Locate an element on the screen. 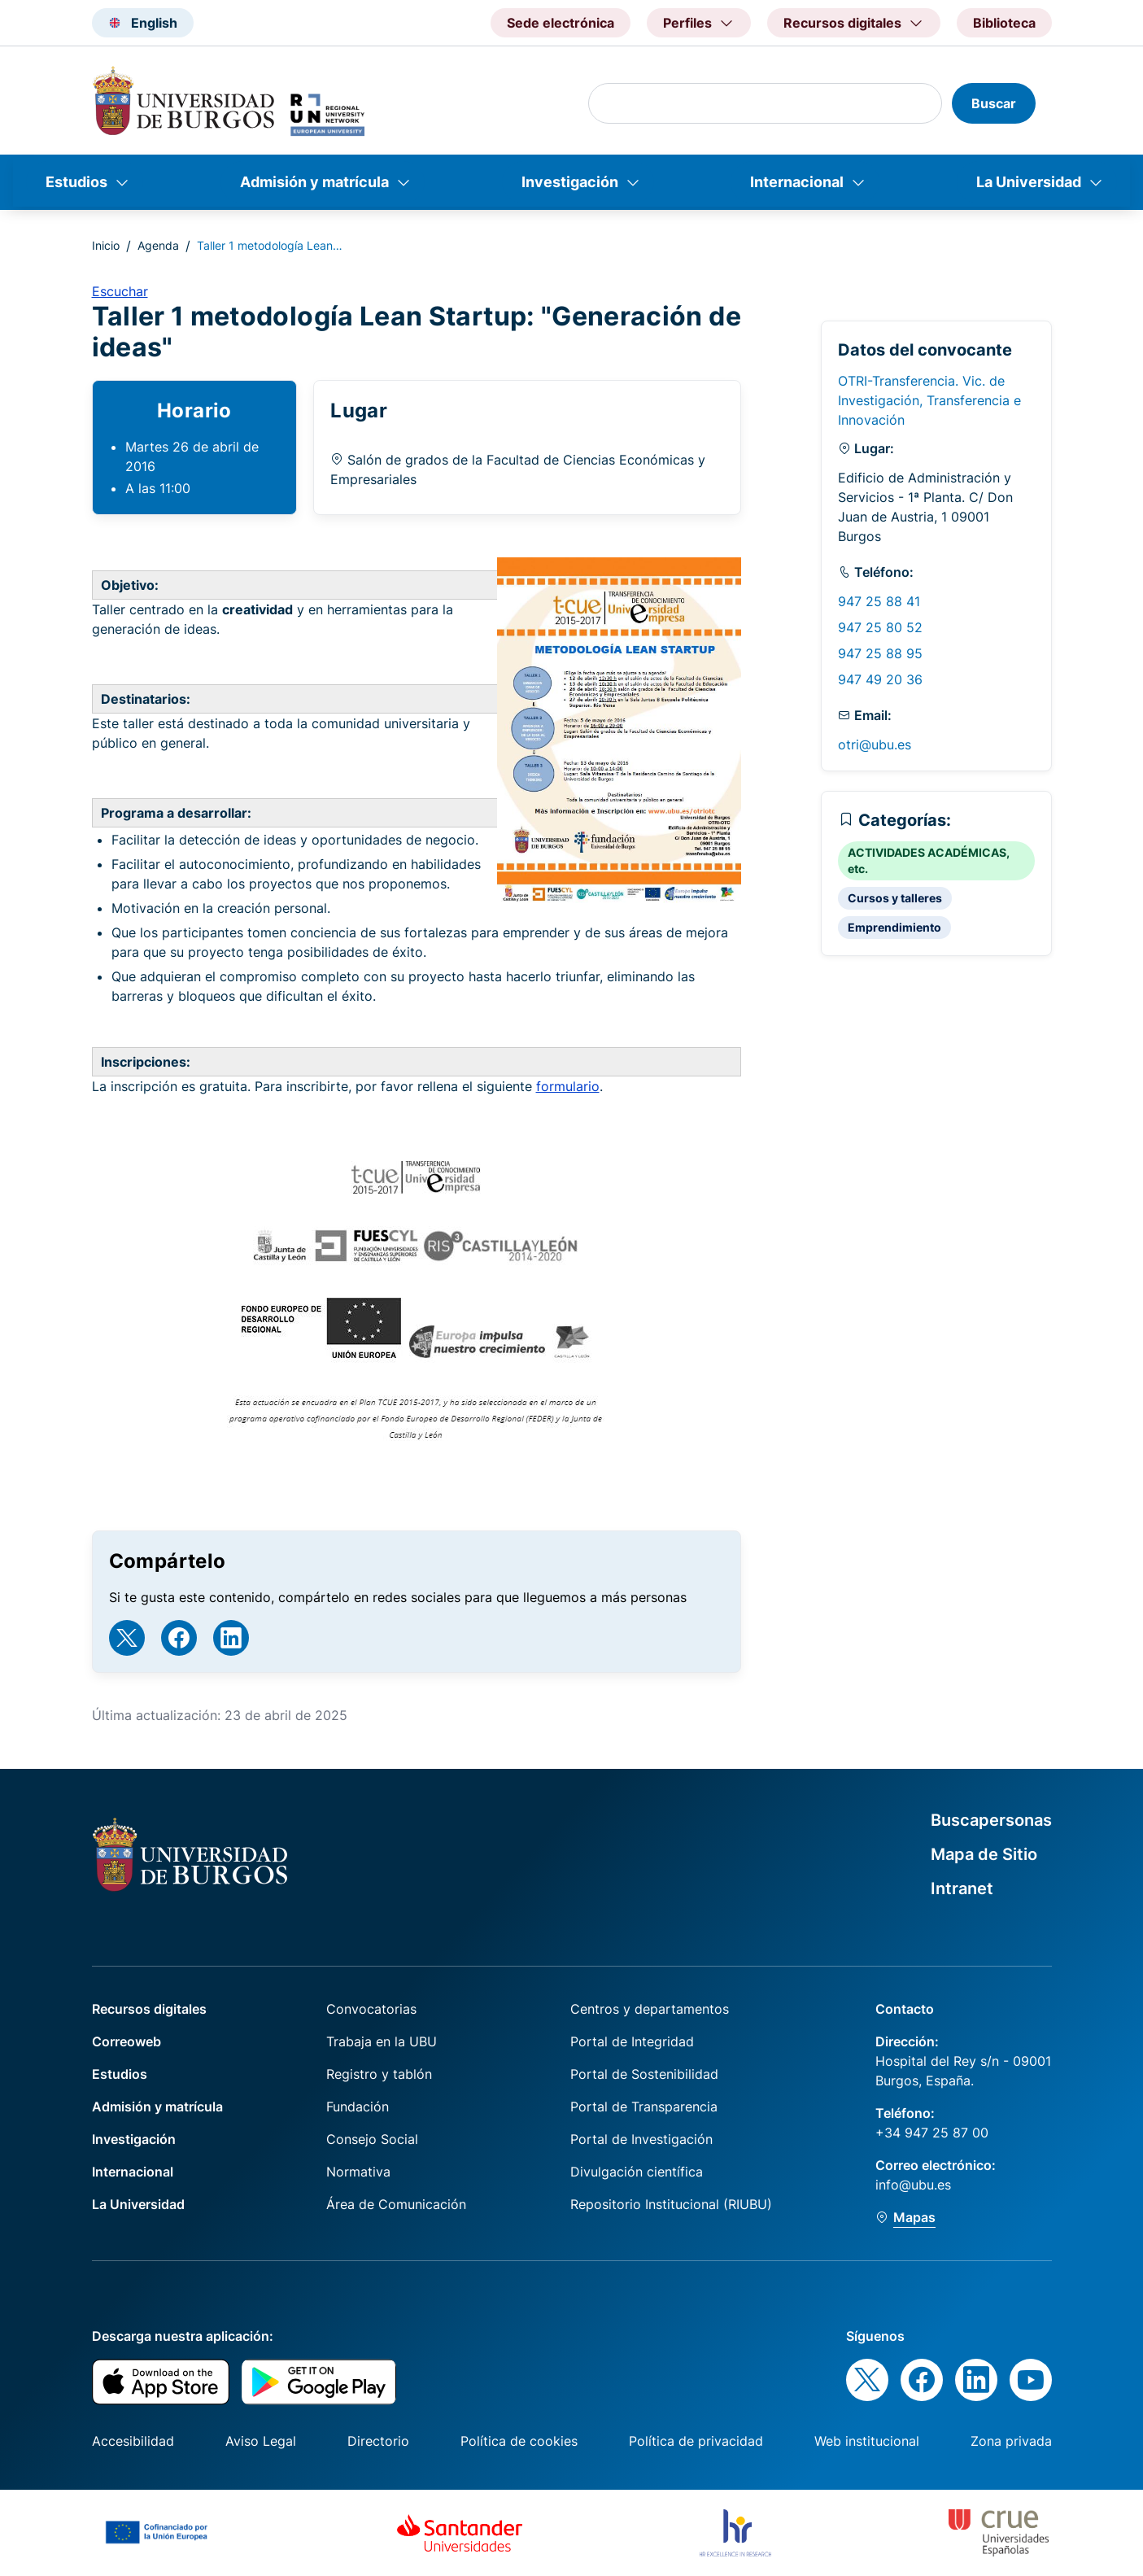 This screenshot has width=1143, height=2576. Investigación is located at coordinates (569, 181).